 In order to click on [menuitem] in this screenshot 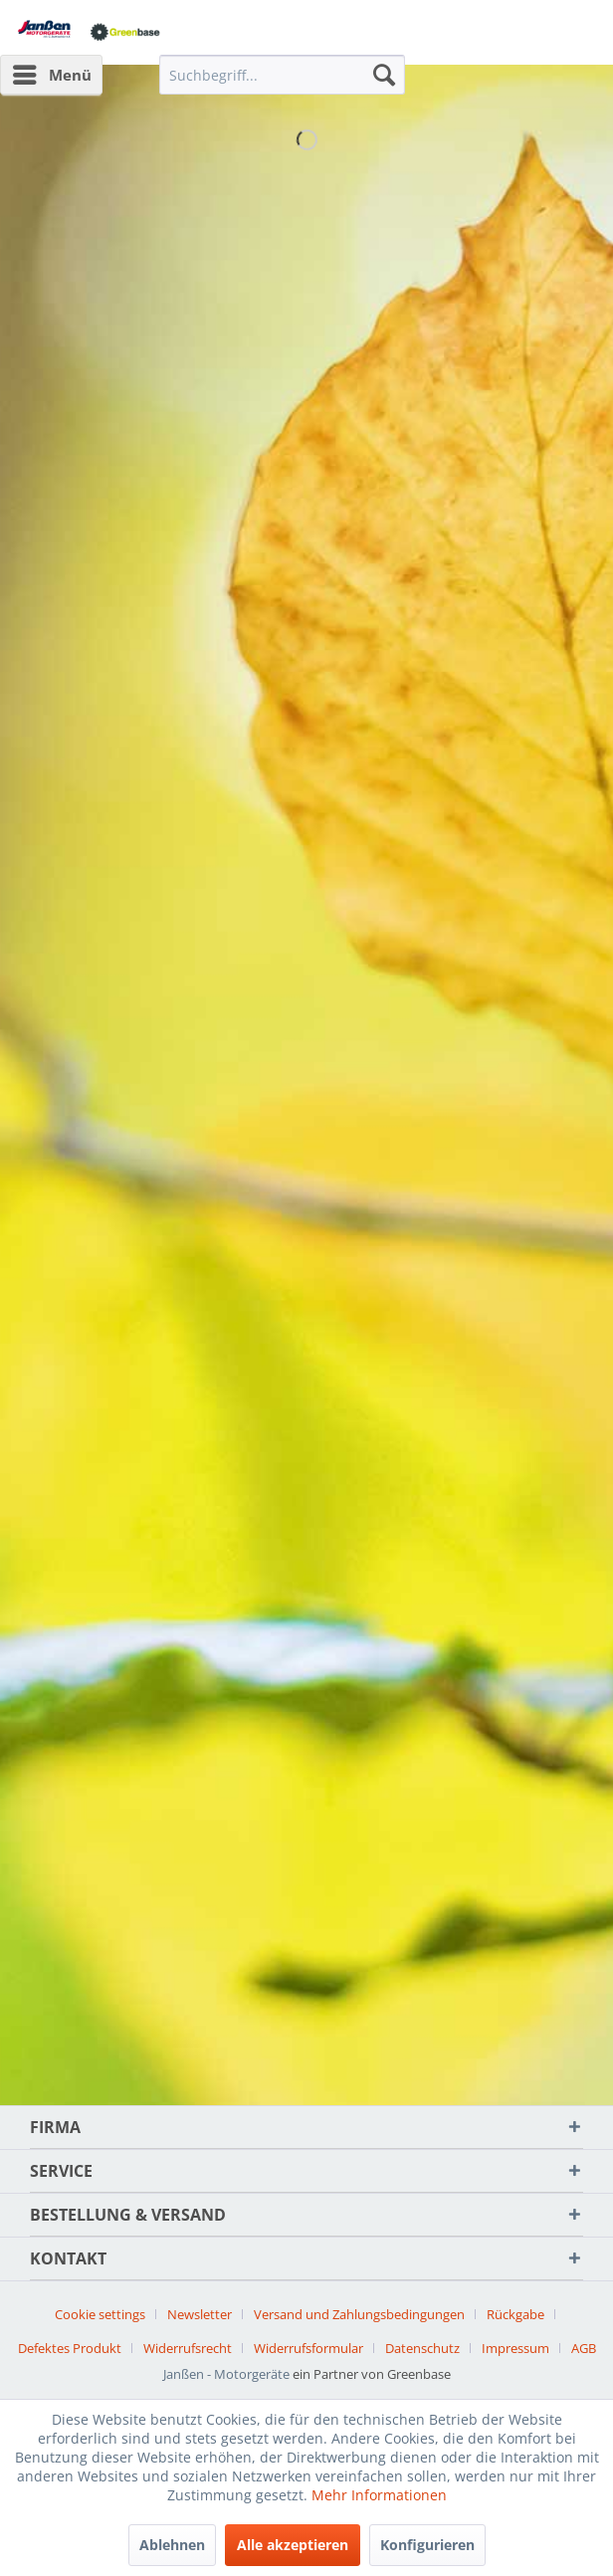, I will do `click(51, 75)`.